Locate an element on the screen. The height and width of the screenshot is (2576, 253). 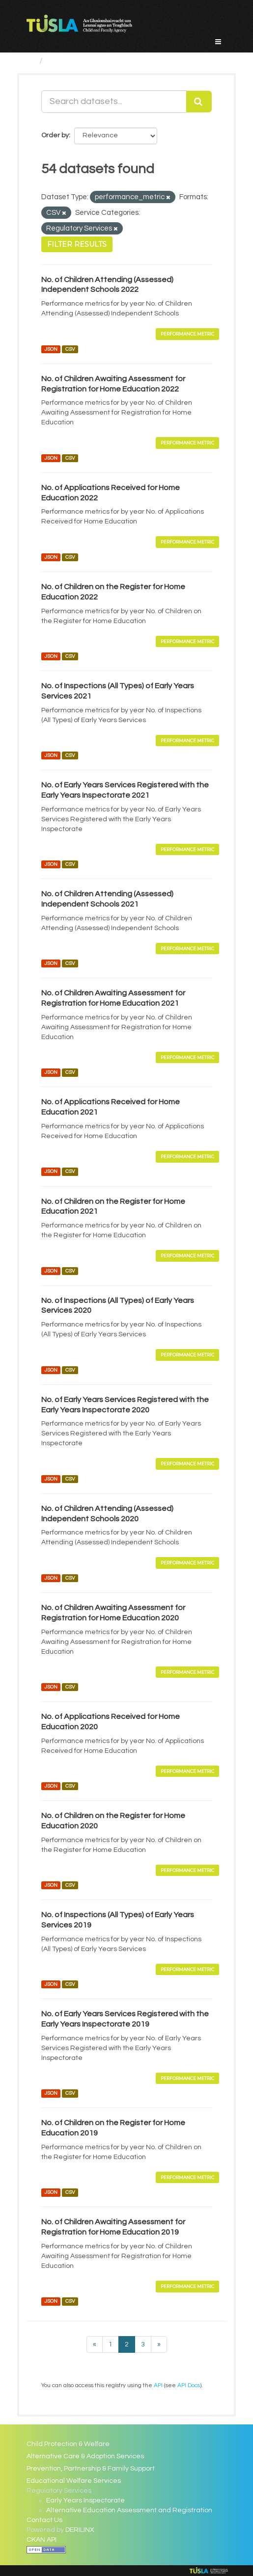
Order by is located at coordinates (55, 135).